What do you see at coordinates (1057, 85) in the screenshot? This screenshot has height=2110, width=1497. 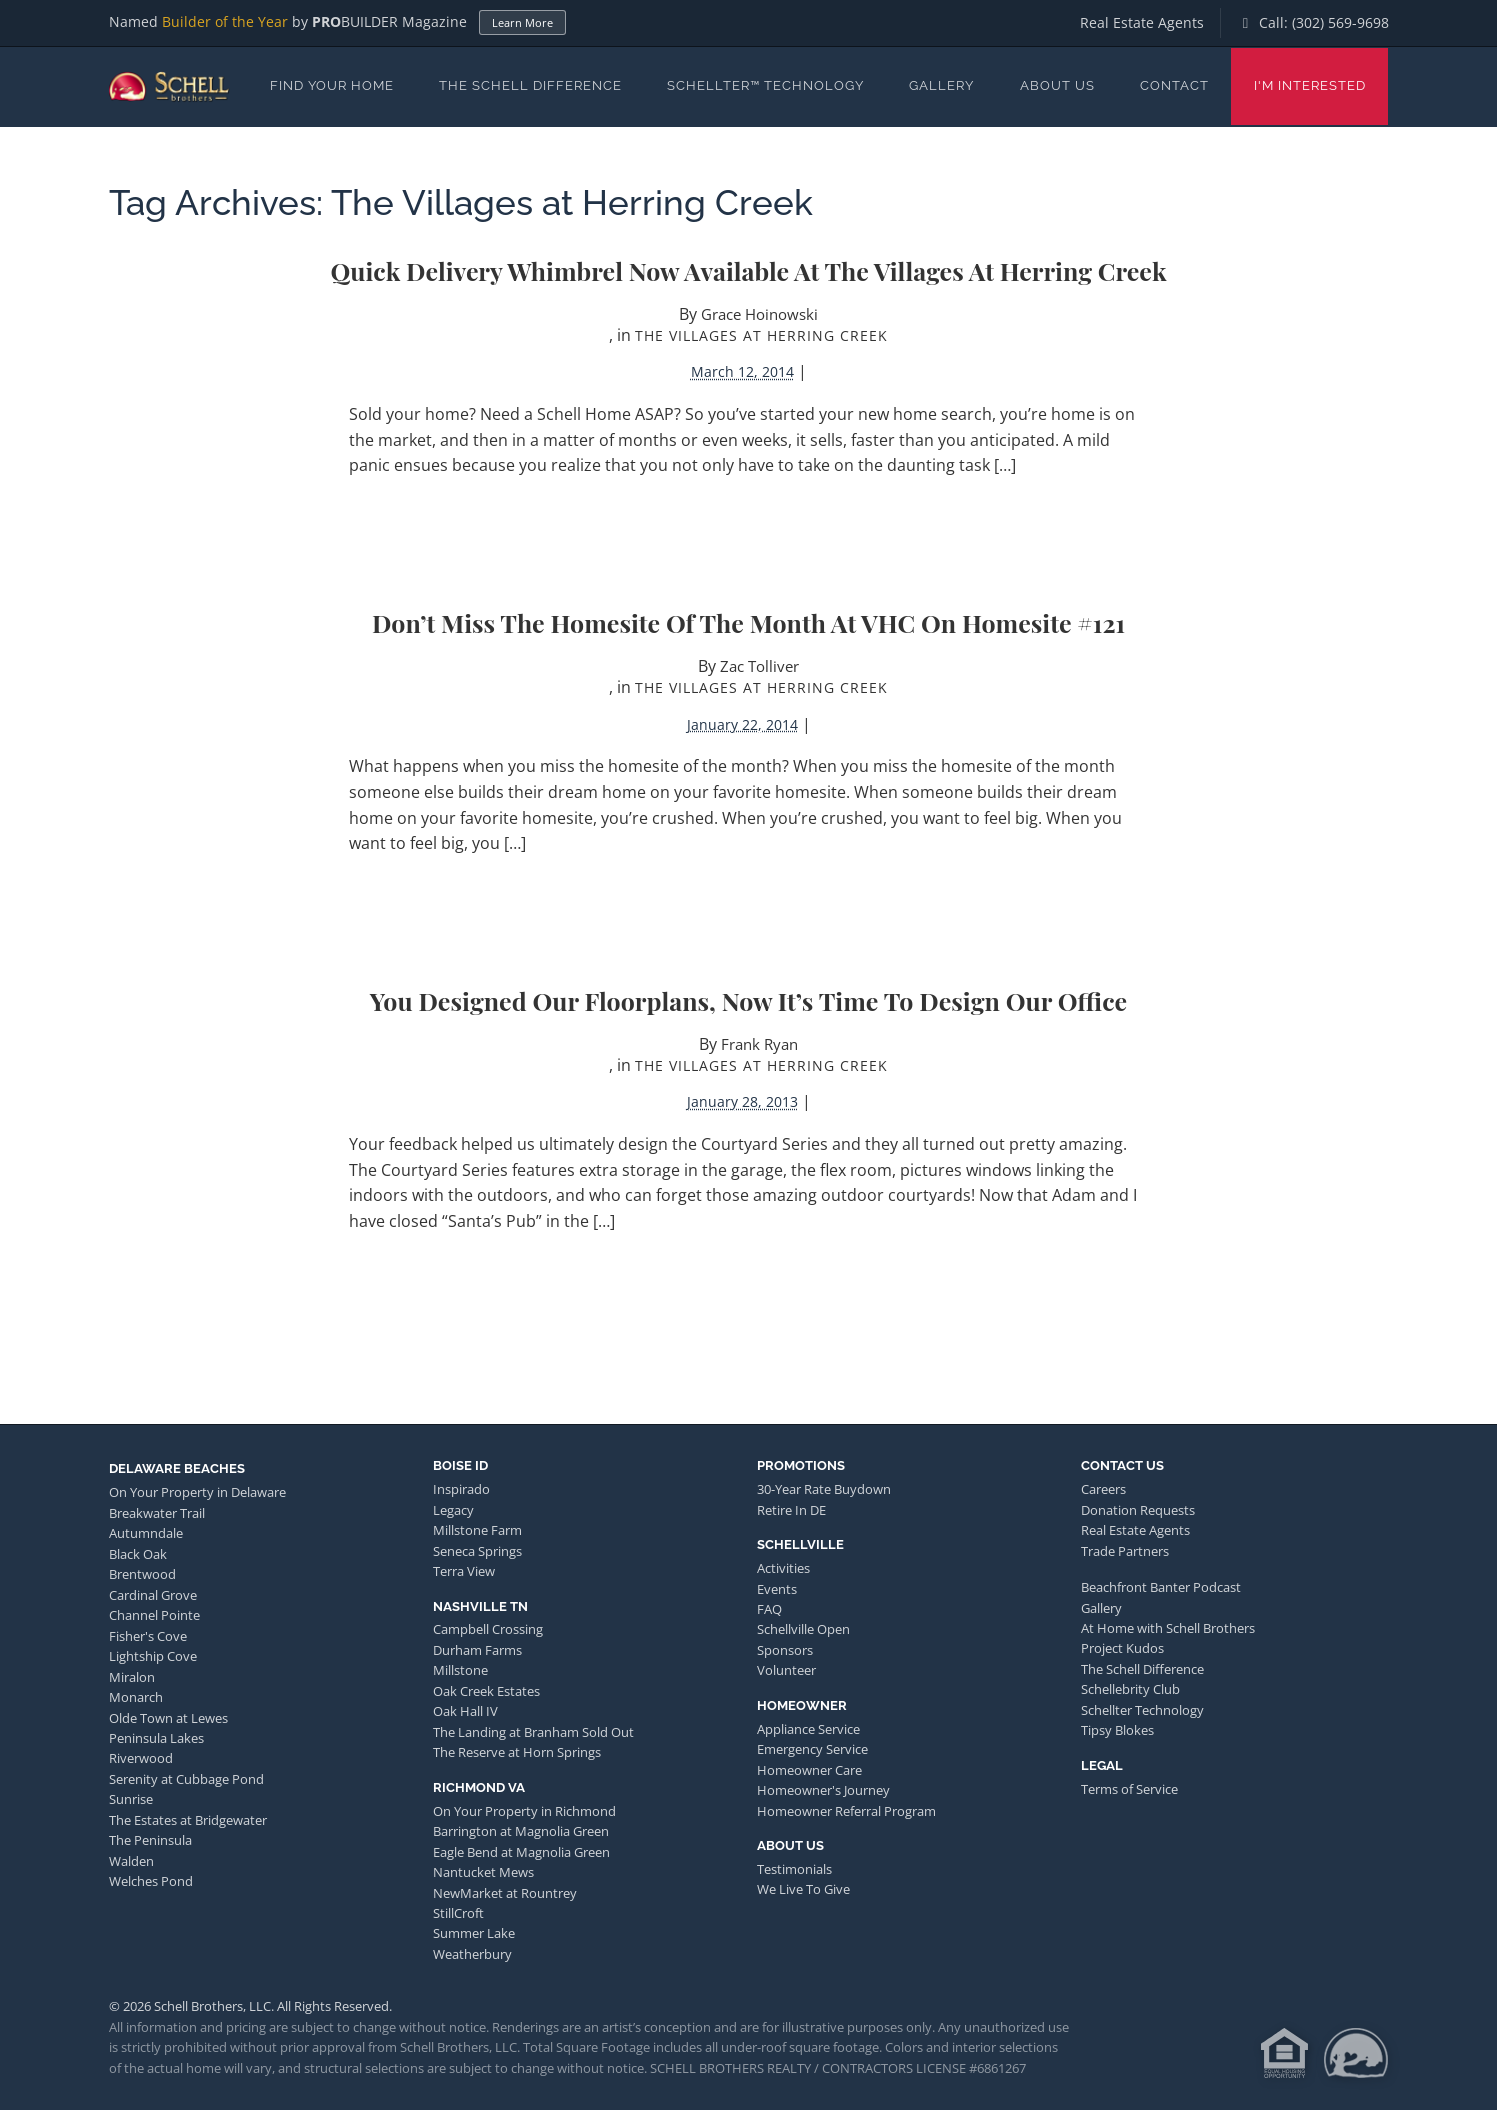 I see `About Us` at bounding box center [1057, 85].